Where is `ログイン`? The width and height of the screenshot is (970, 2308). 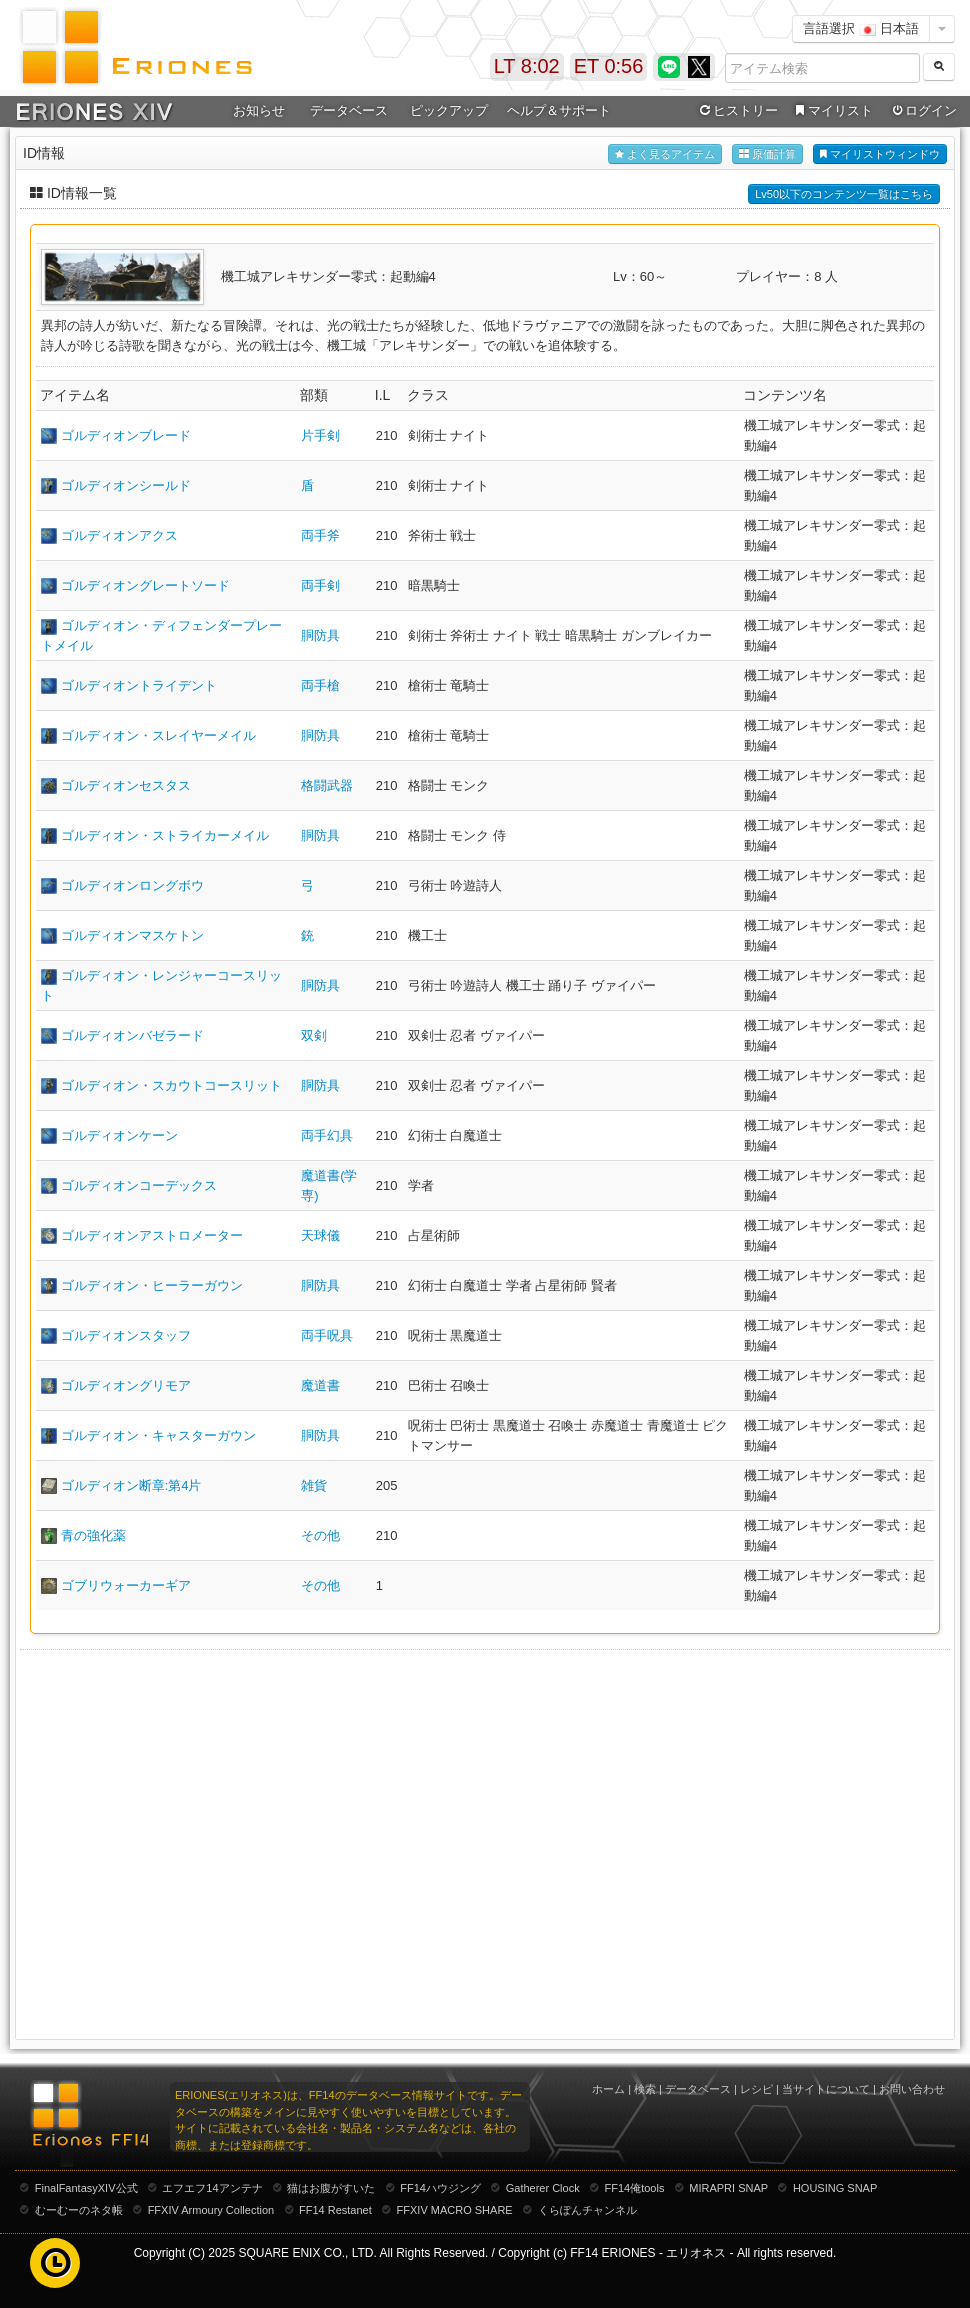 ログイン is located at coordinates (923, 111).